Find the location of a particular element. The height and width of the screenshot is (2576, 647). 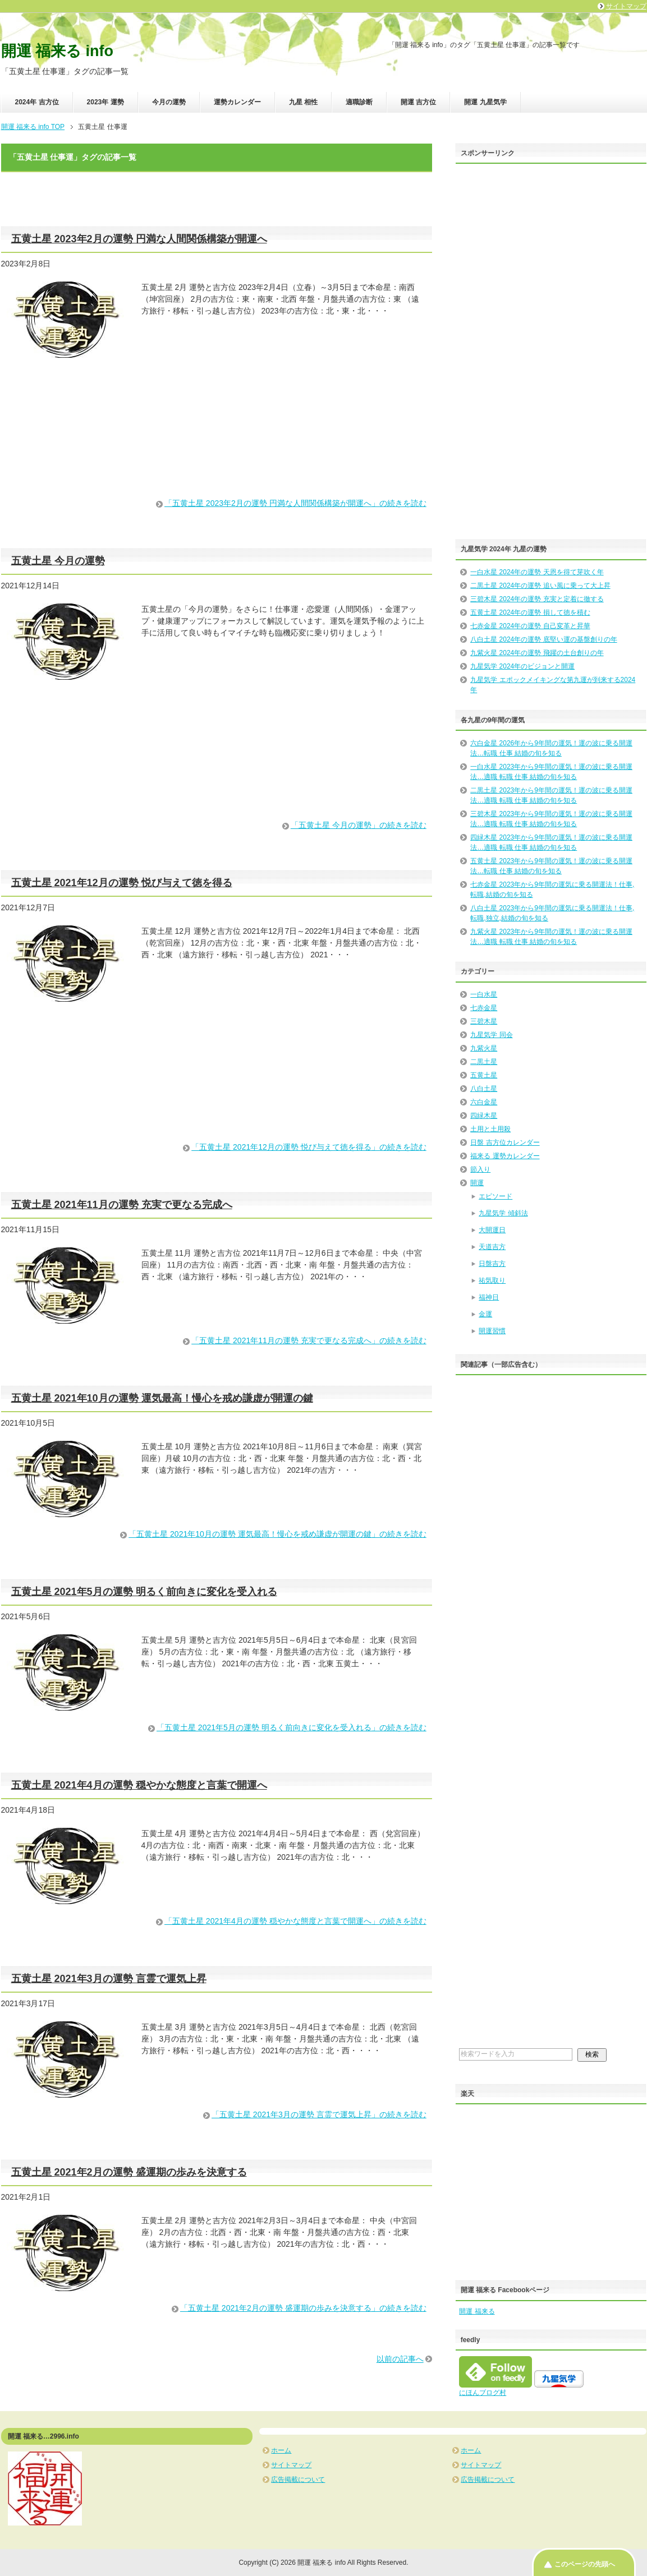

サイトマップ is located at coordinates (291, 2465).